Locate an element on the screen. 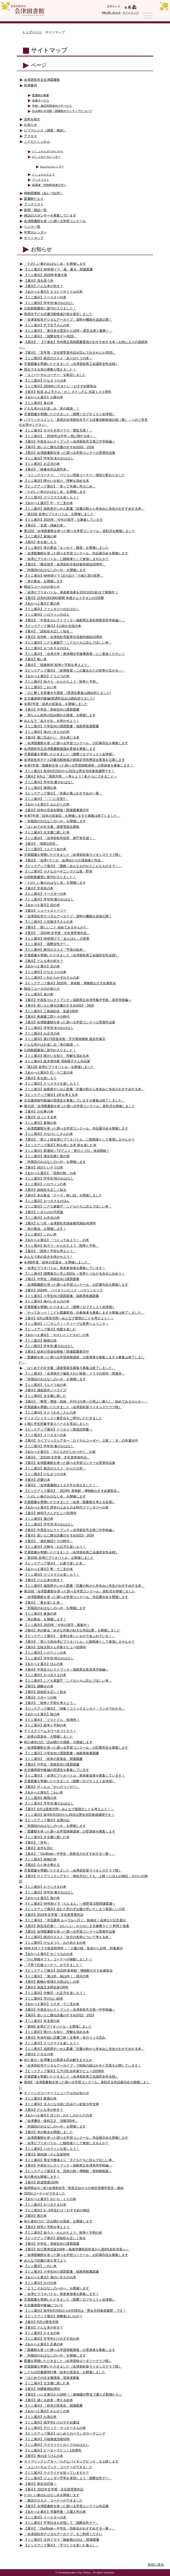 Image resolution: width=170 pixels, height=2576 pixels. サイトマップ is located at coordinates (131, 12).